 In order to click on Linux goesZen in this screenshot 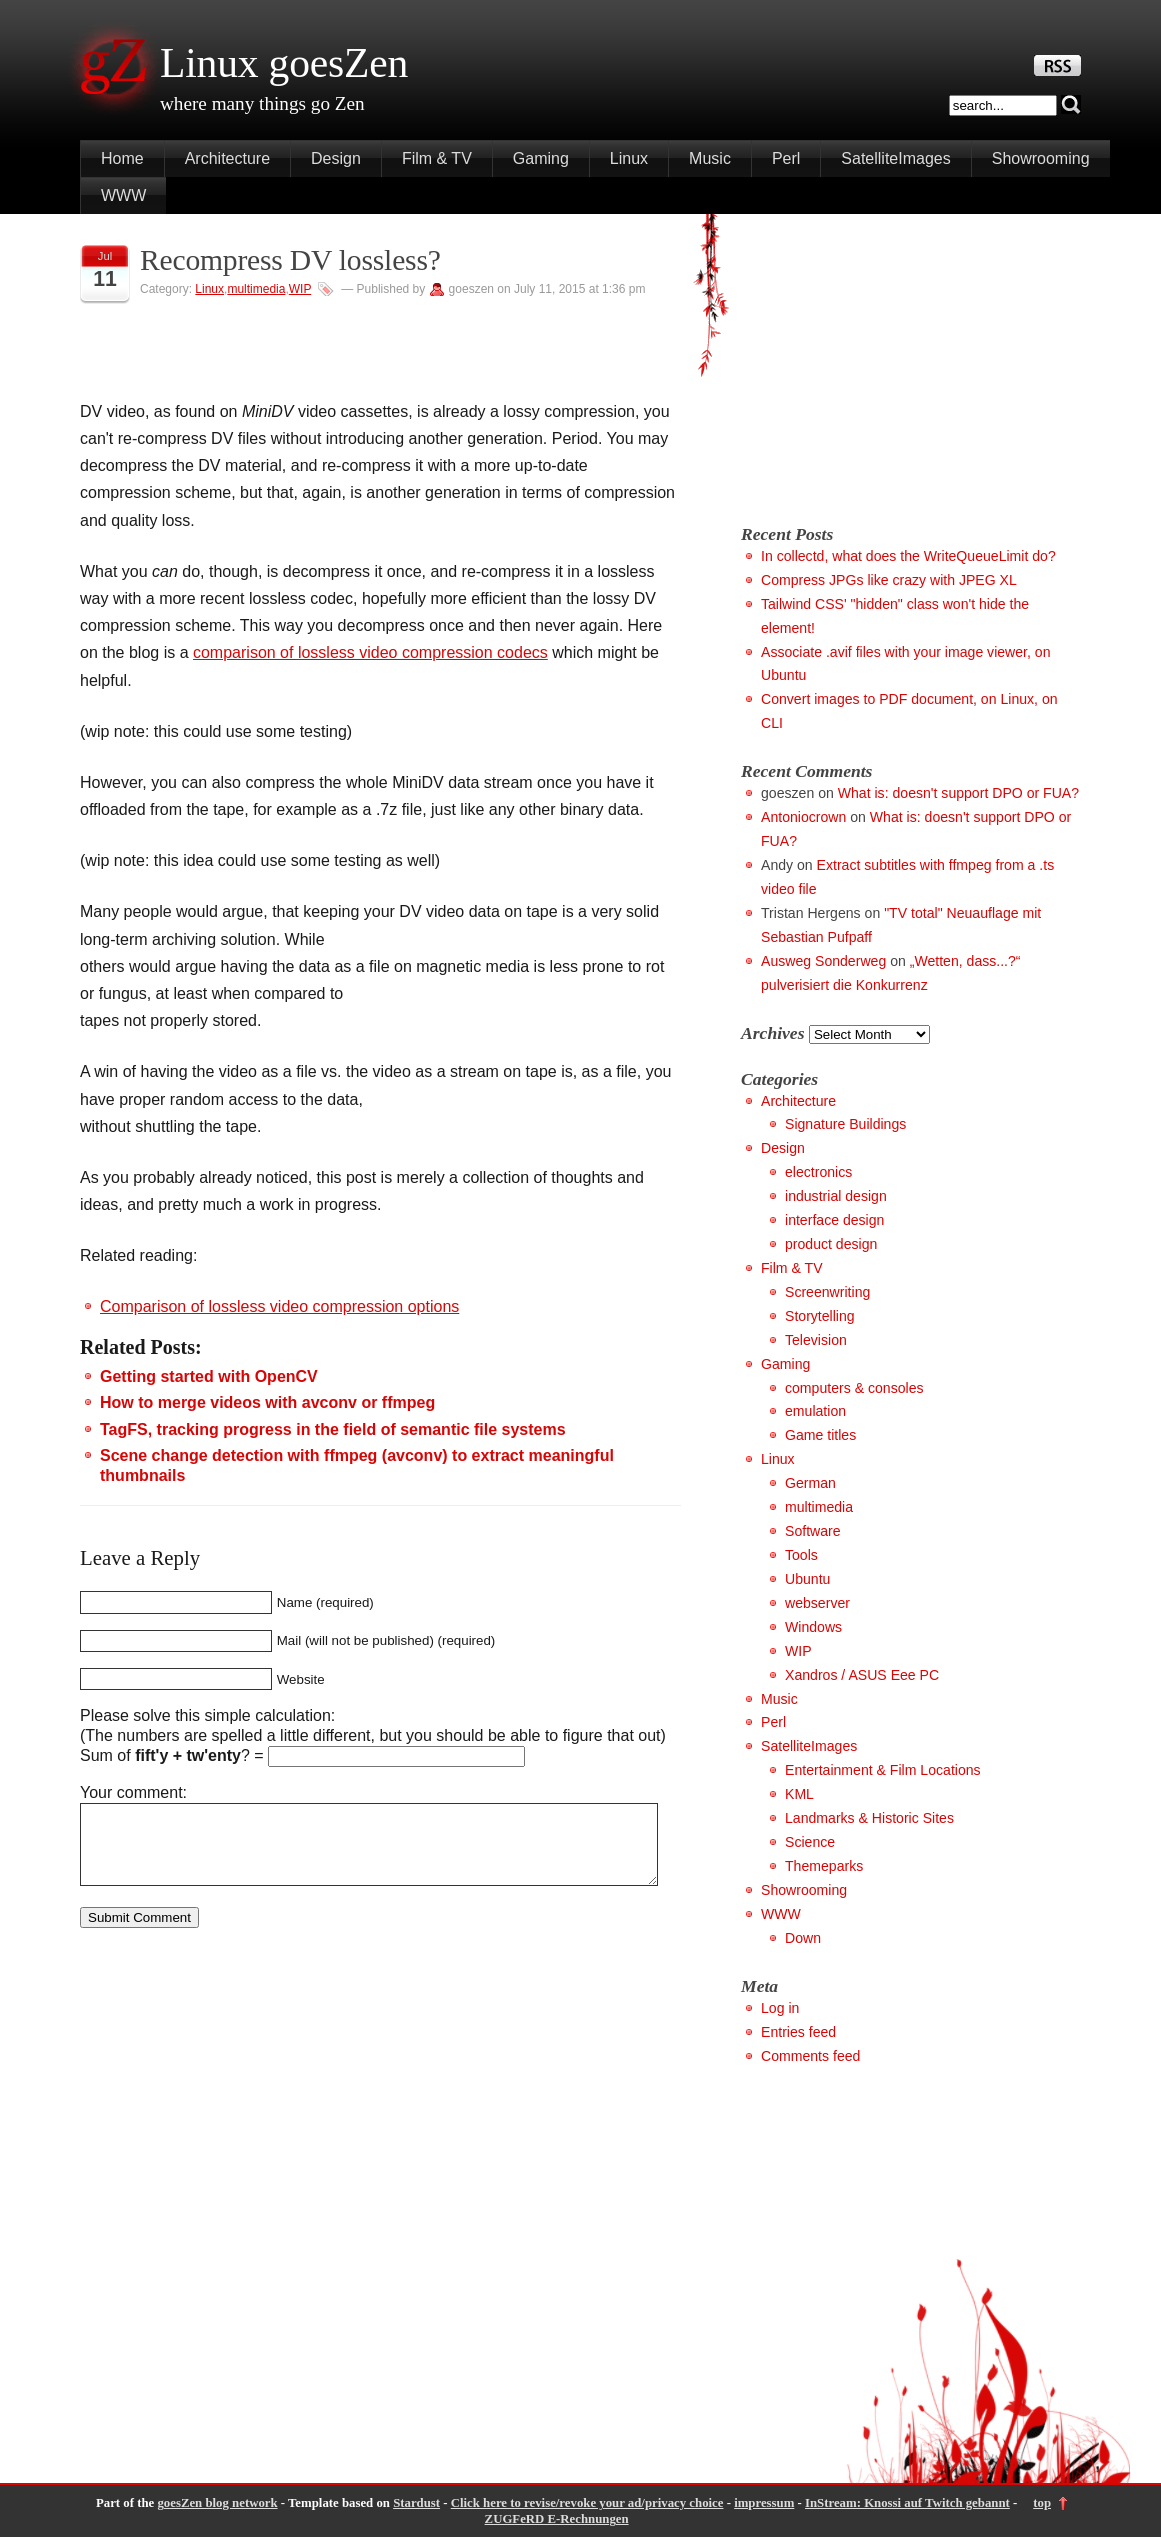, I will do `click(284, 63)`.